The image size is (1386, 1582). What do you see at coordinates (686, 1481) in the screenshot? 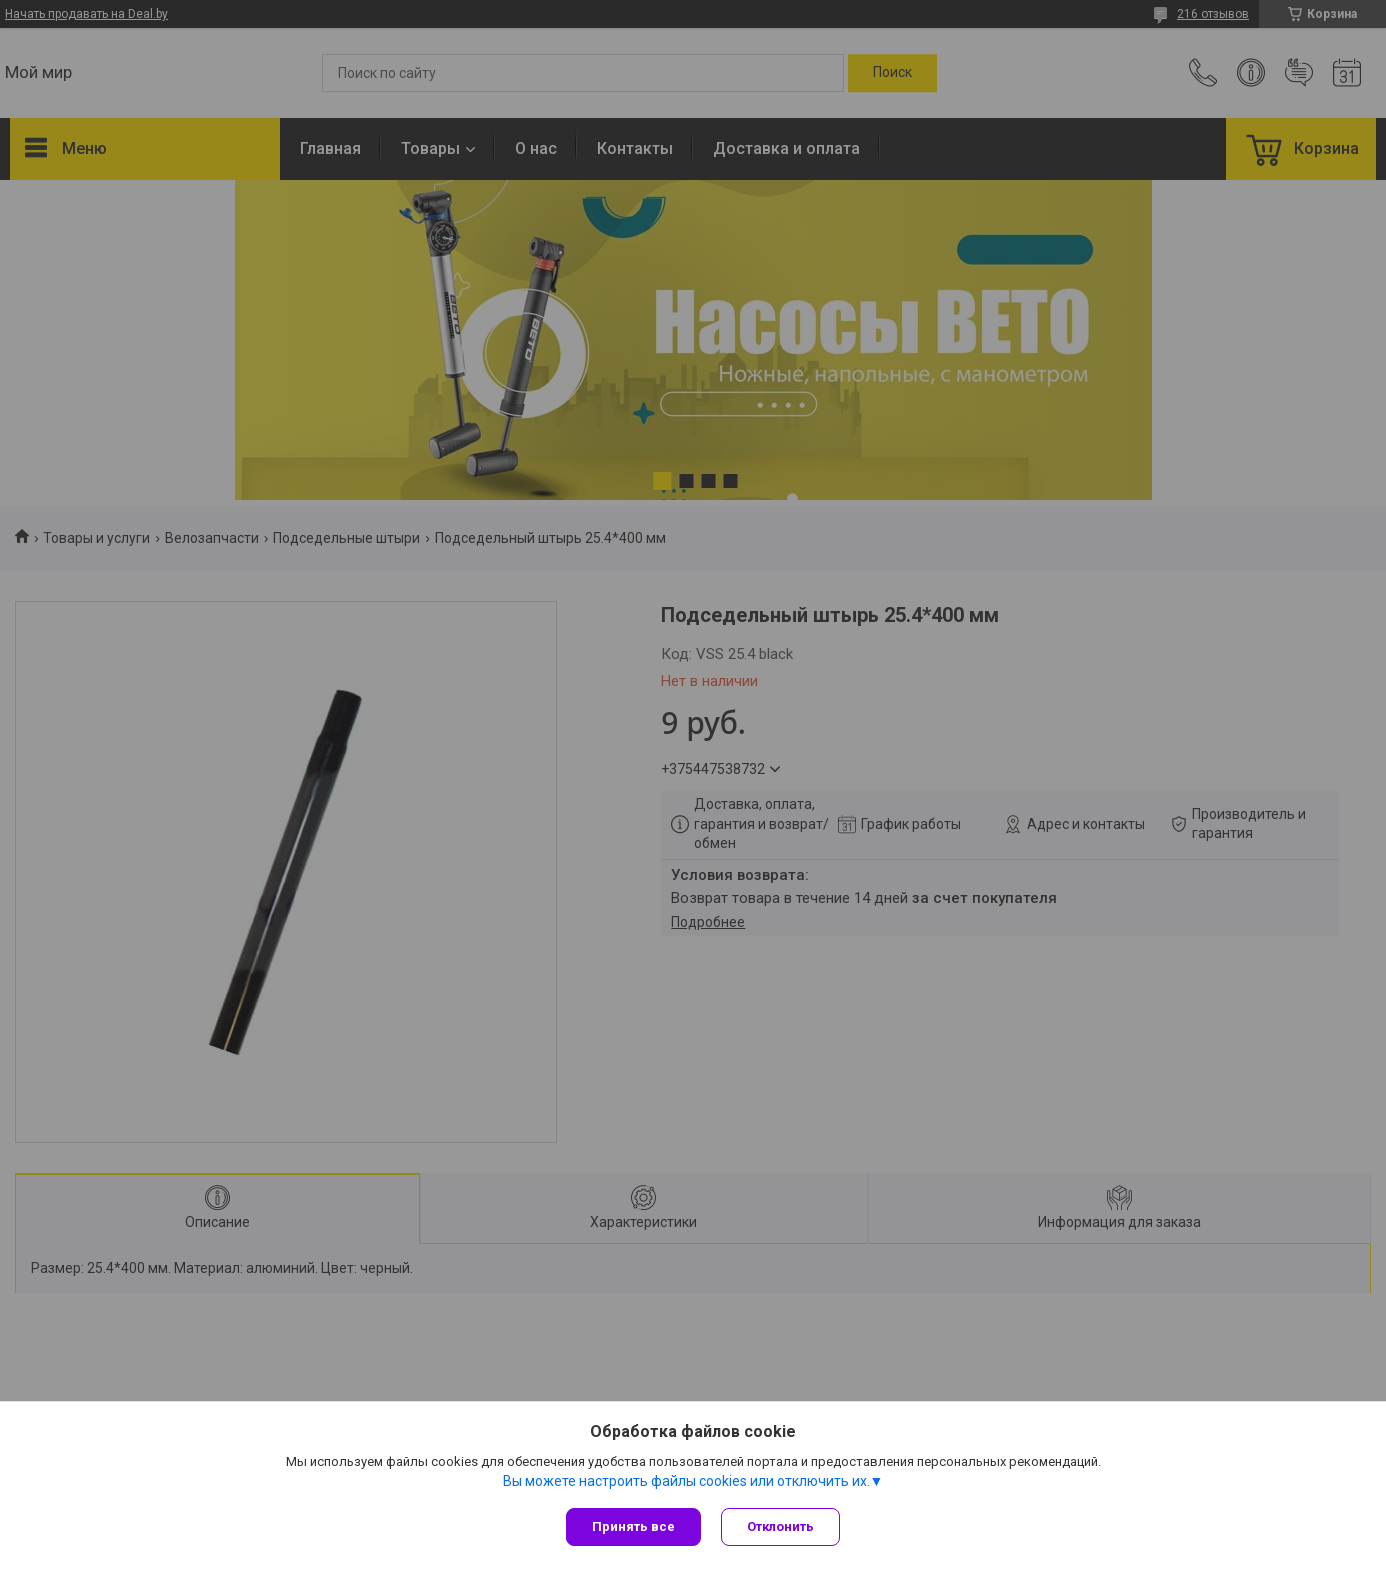
I see `Вы можете настроить файлы cookies или отключить их.` at bounding box center [686, 1481].